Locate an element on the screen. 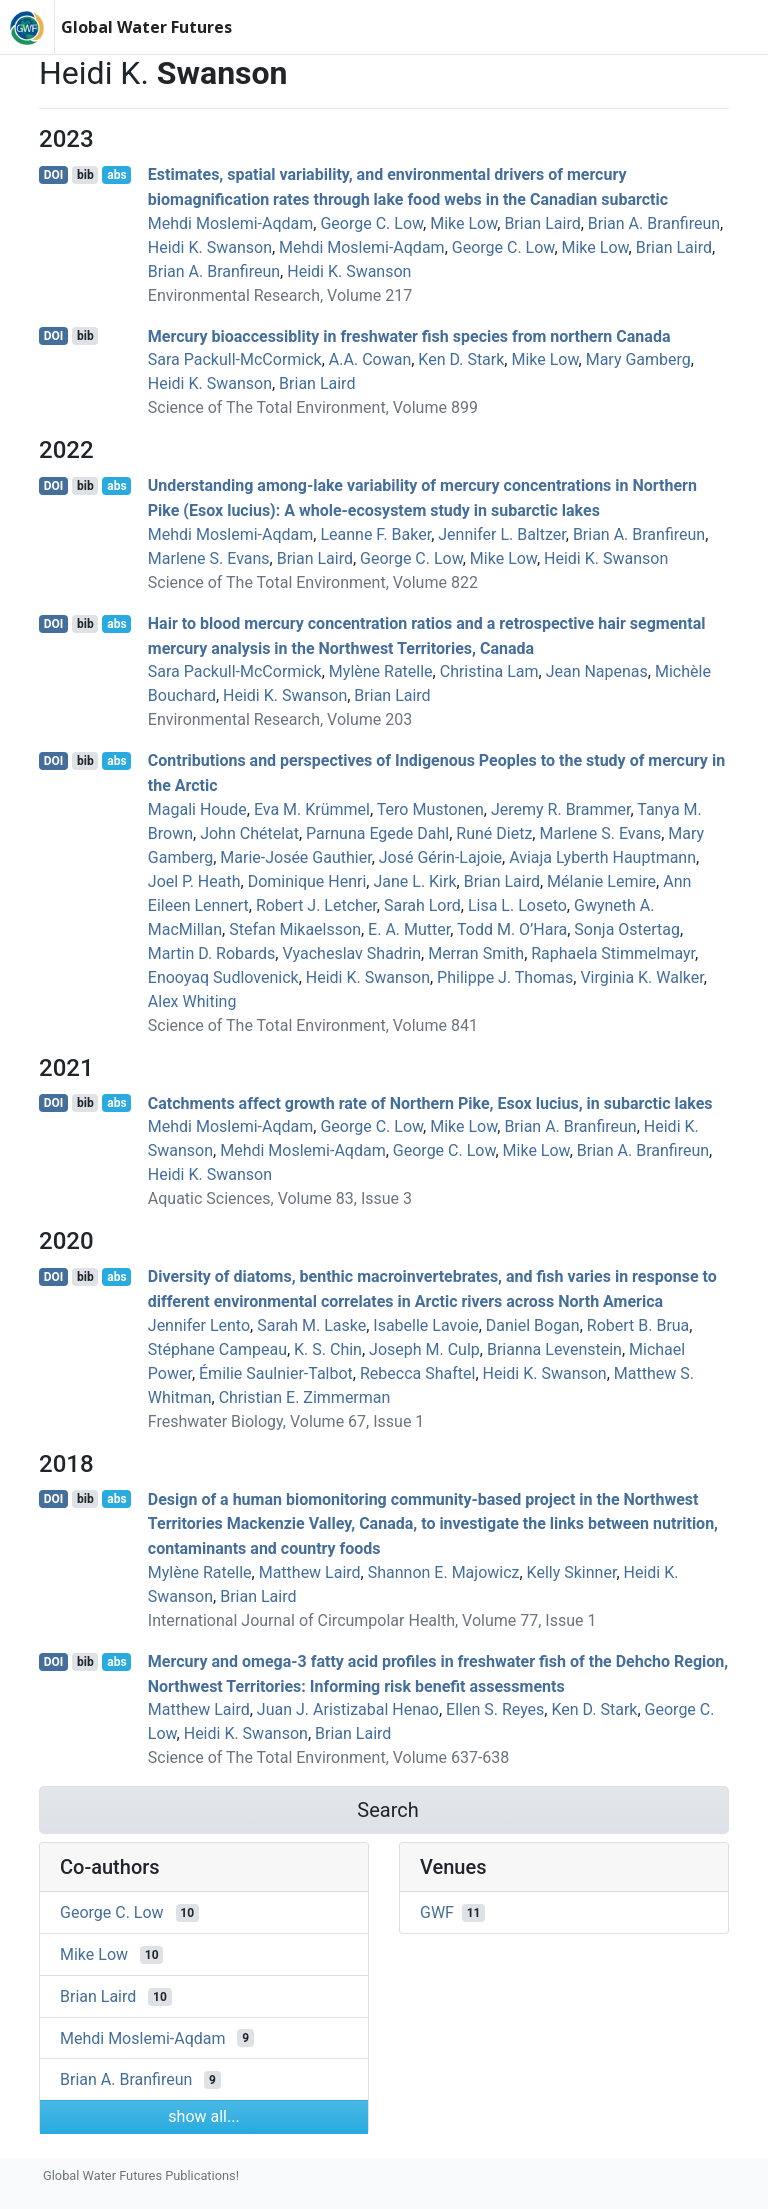 This screenshot has width=768, height=2209. Joseph M. Culp is located at coordinates (424, 1349).